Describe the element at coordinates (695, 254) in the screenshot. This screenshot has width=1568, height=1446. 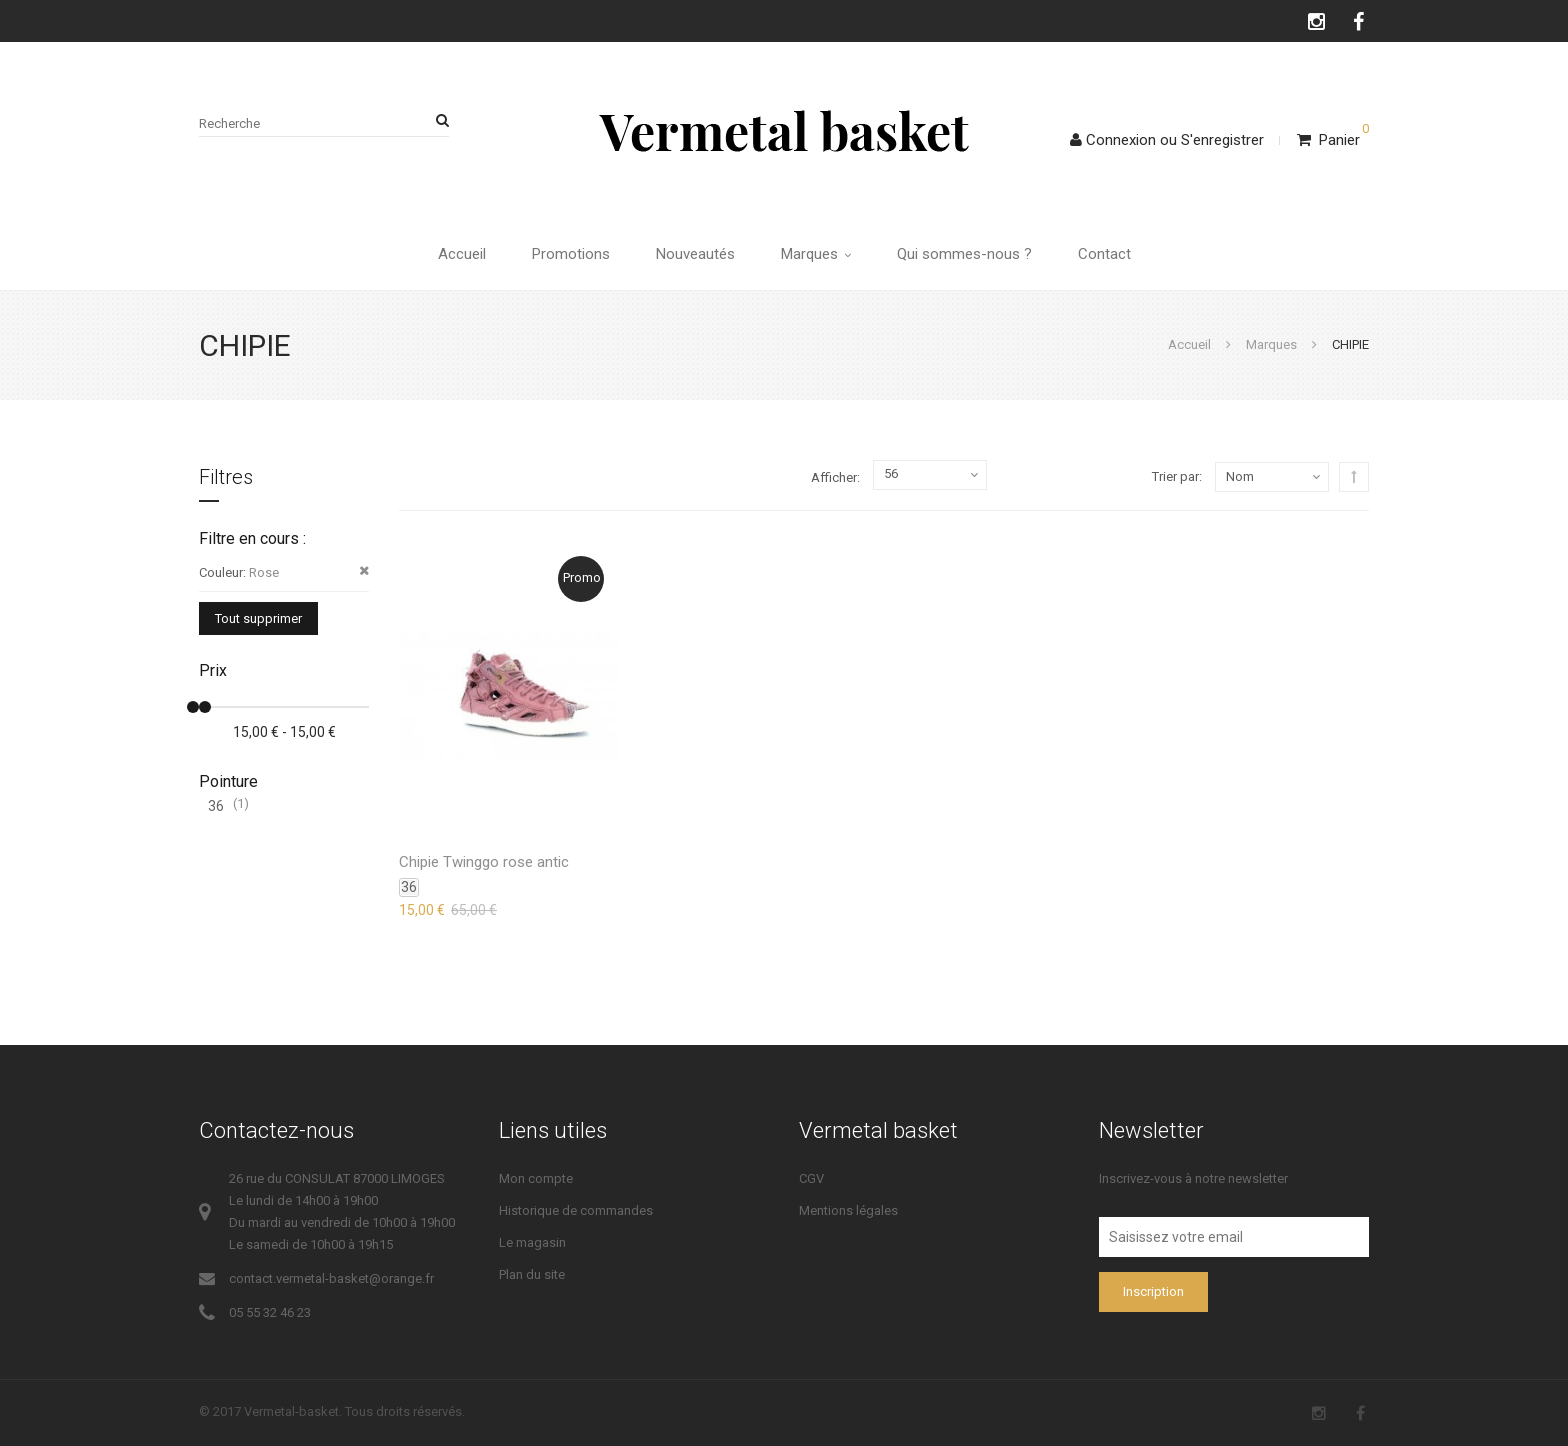
I see `Nouveautés` at that location.